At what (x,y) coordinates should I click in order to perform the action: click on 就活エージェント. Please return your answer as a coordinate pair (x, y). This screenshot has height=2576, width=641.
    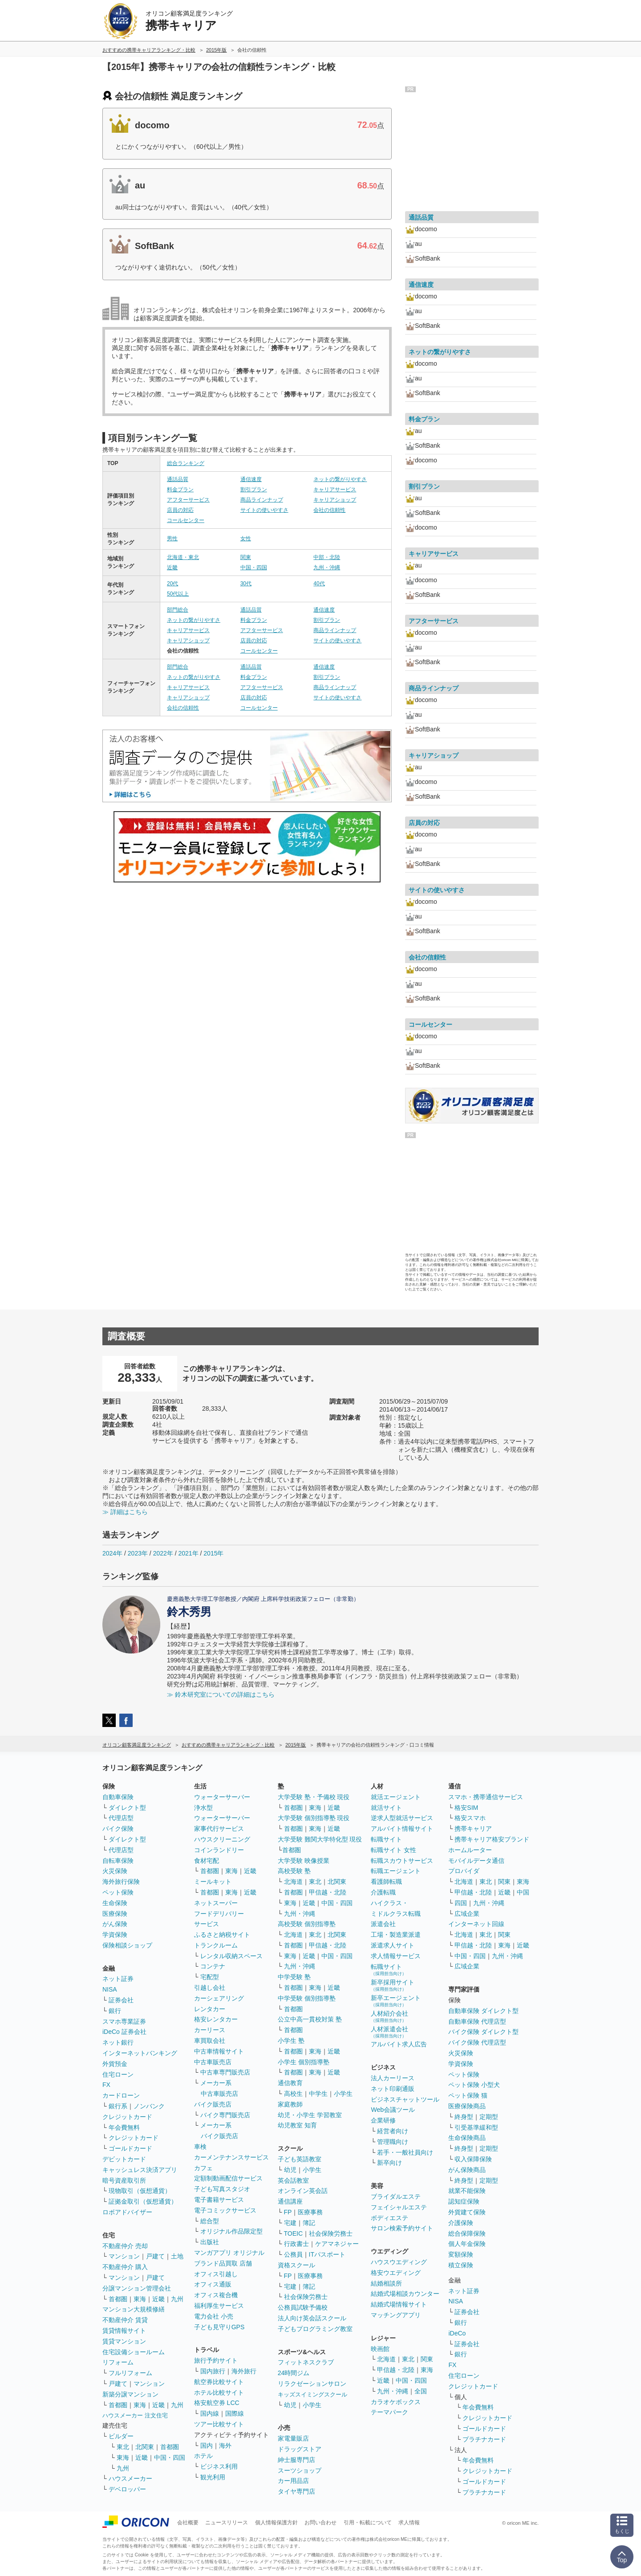
    Looking at the image, I should click on (396, 1796).